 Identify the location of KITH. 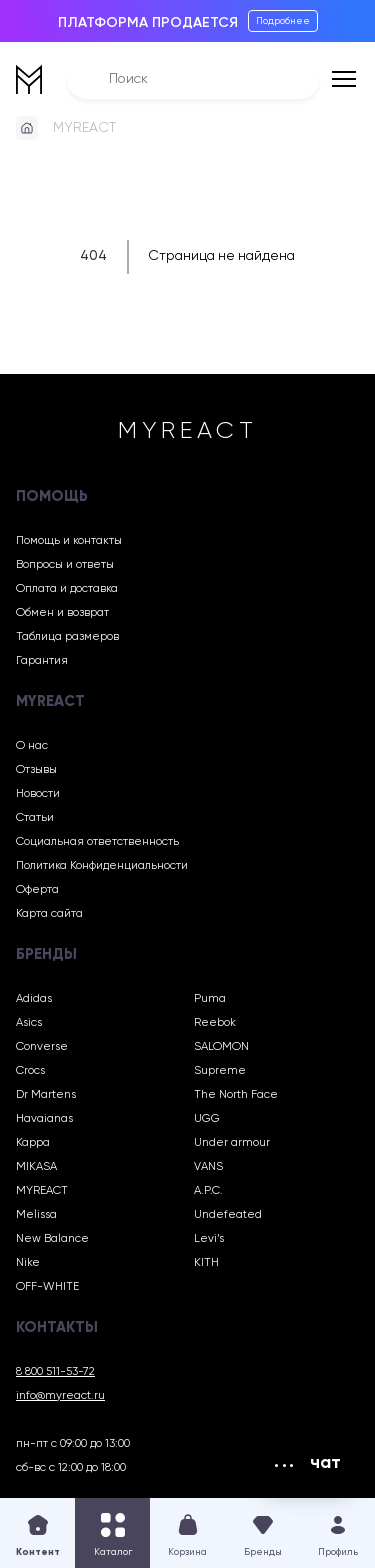
(206, 1263).